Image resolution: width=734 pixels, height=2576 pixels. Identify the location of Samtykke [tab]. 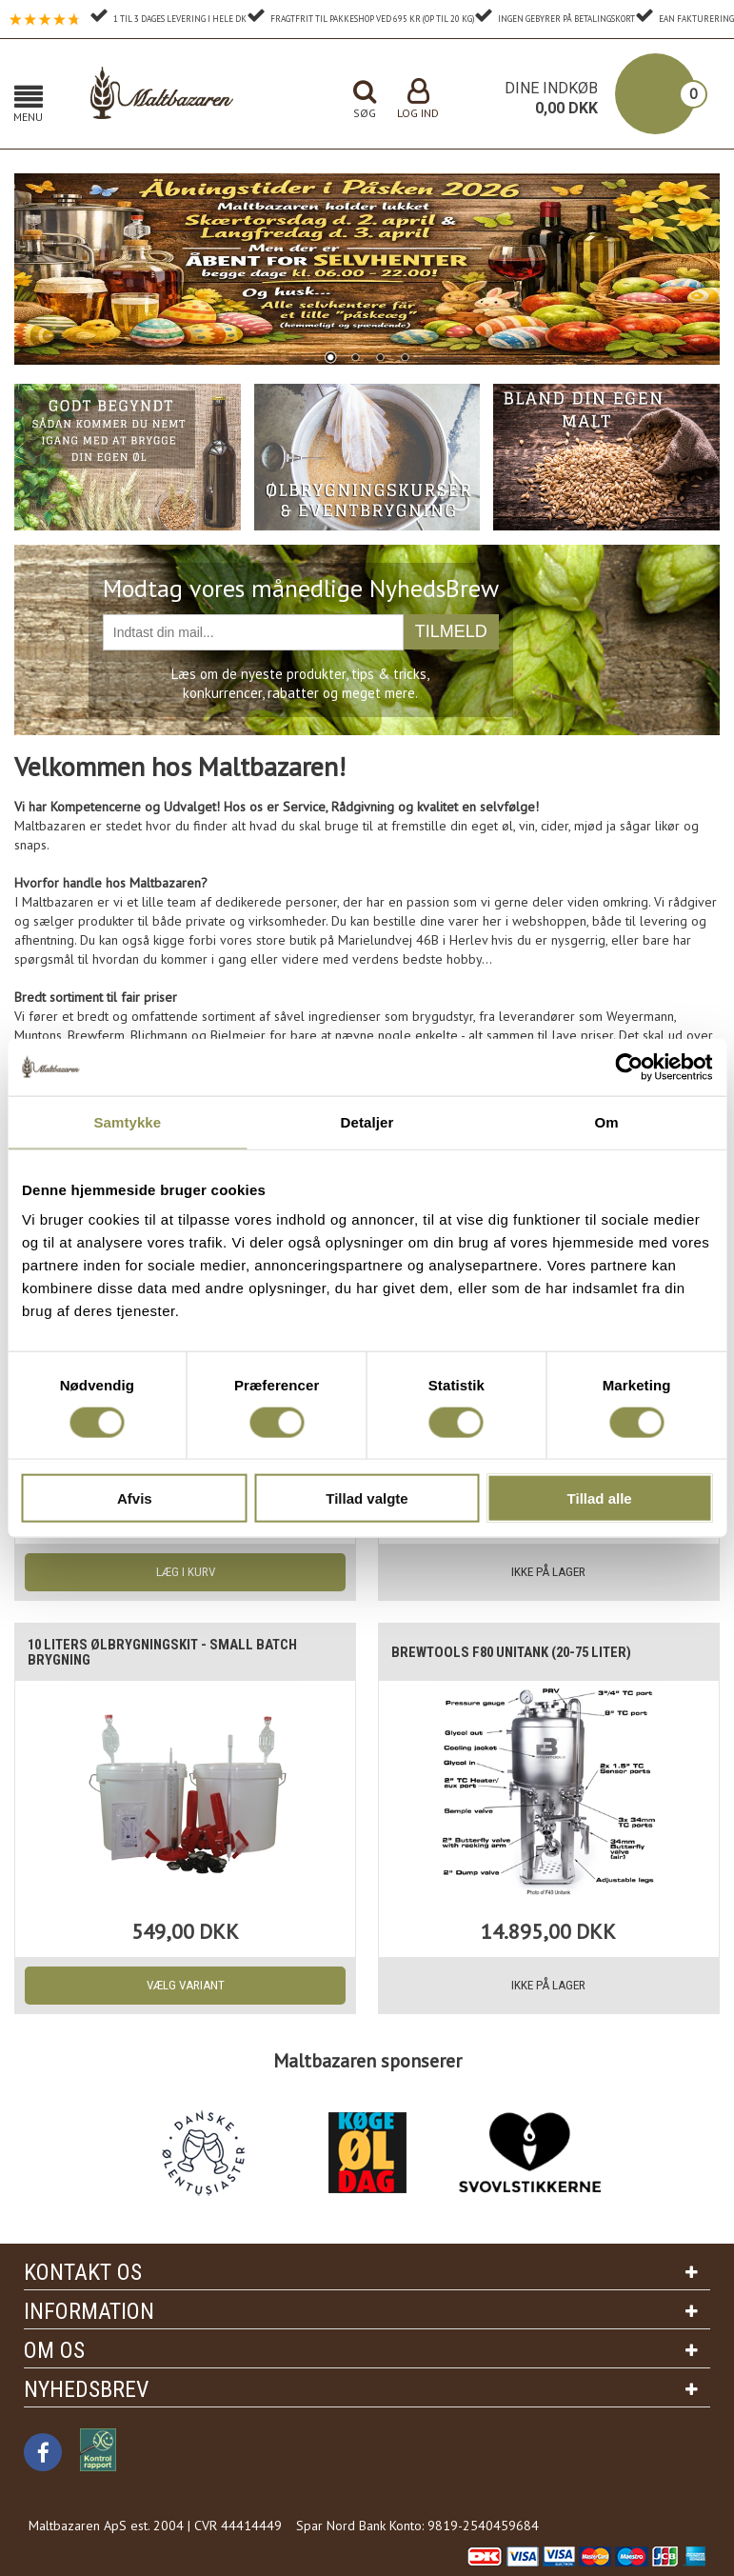
(127, 1121).